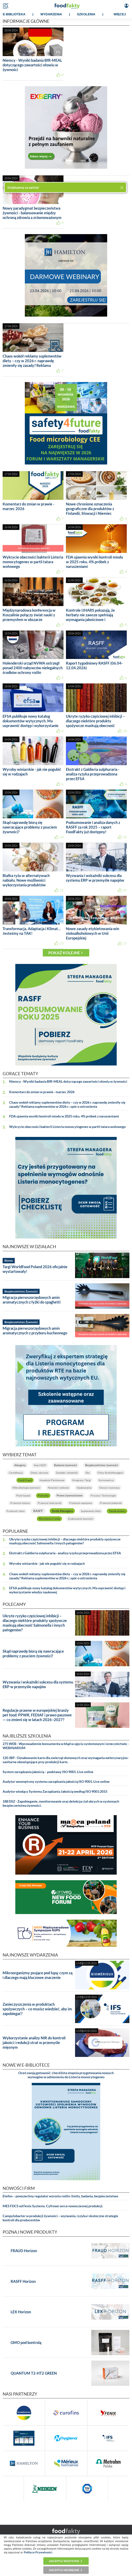 This screenshot has height=2576, width=132. I want to click on Opakowania, so click(84, 1487).